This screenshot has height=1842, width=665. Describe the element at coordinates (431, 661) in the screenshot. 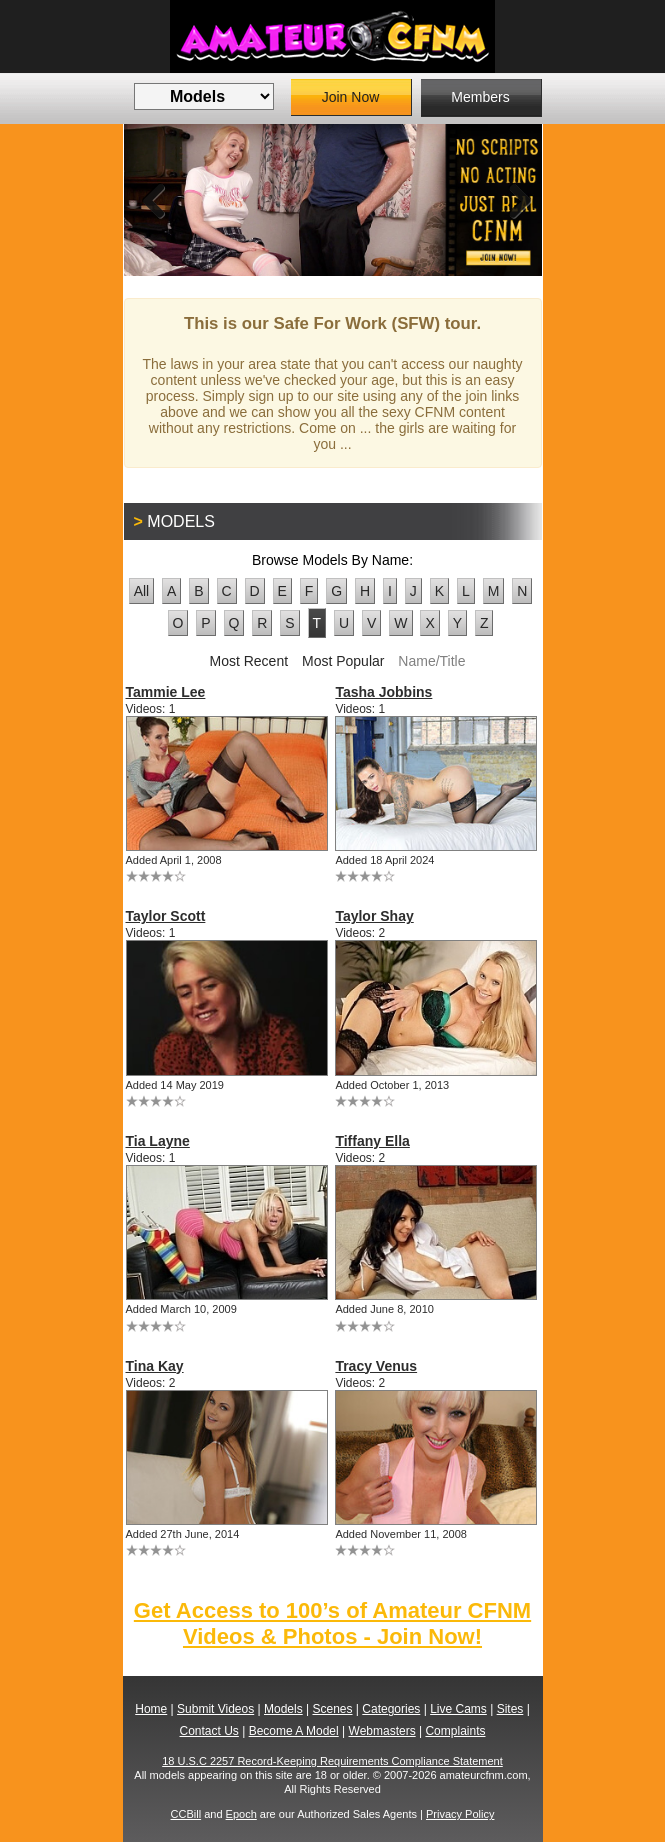

I see `Name/Title` at that location.